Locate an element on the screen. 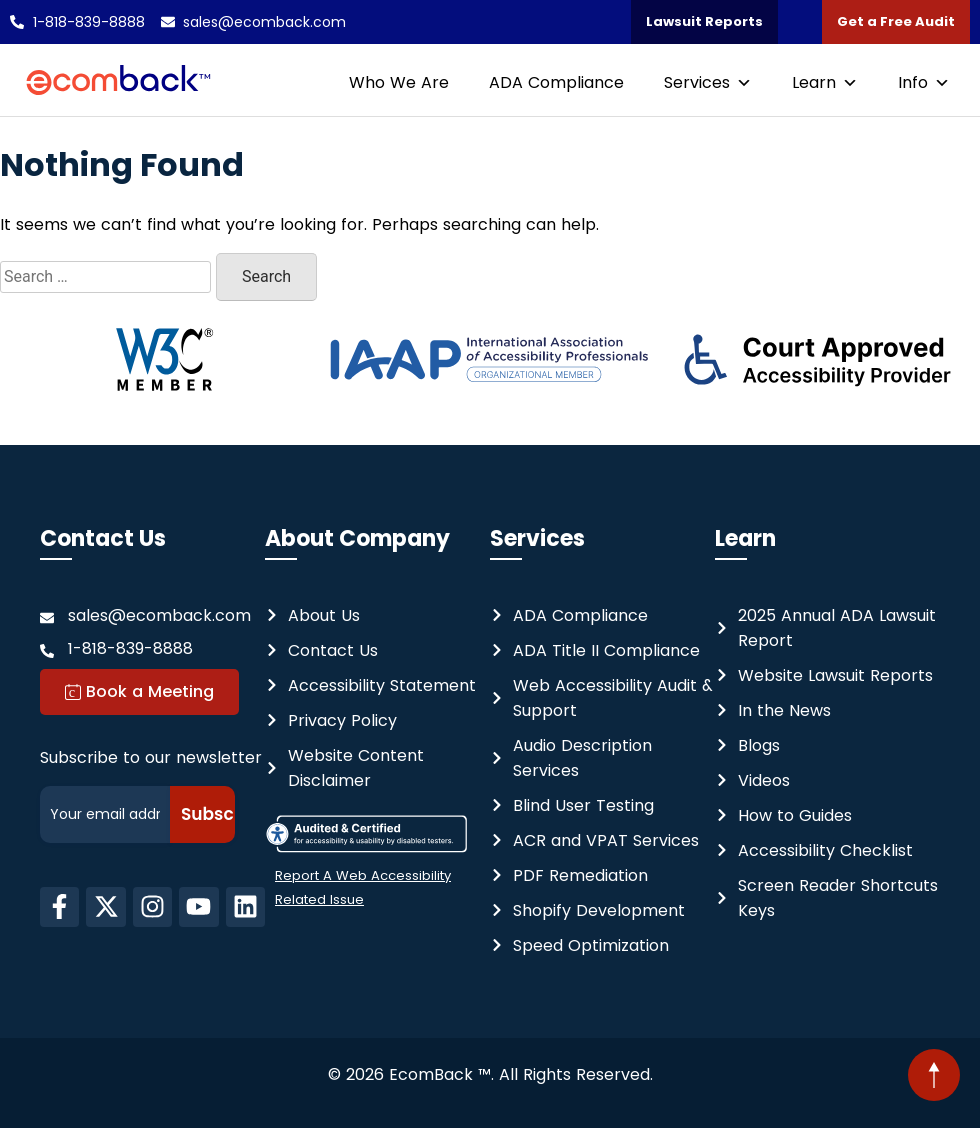 This screenshot has height=1128, width=980. [button] is located at coordinates (934, 1075).